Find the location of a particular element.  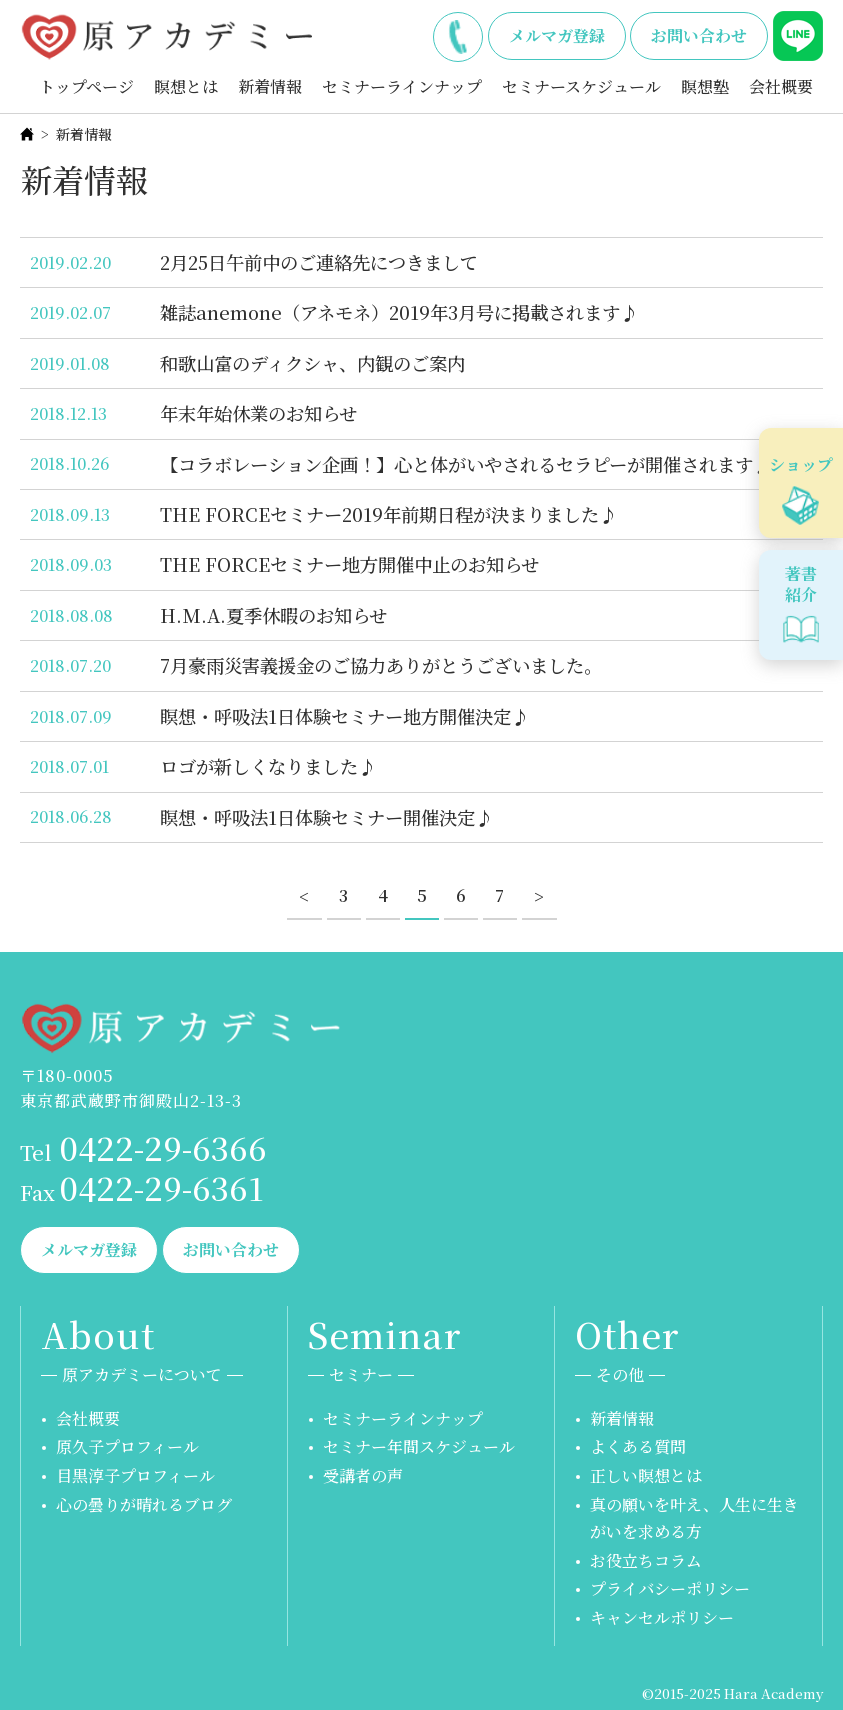

目黒淳子プロフィール is located at coordinates (135, 1475).